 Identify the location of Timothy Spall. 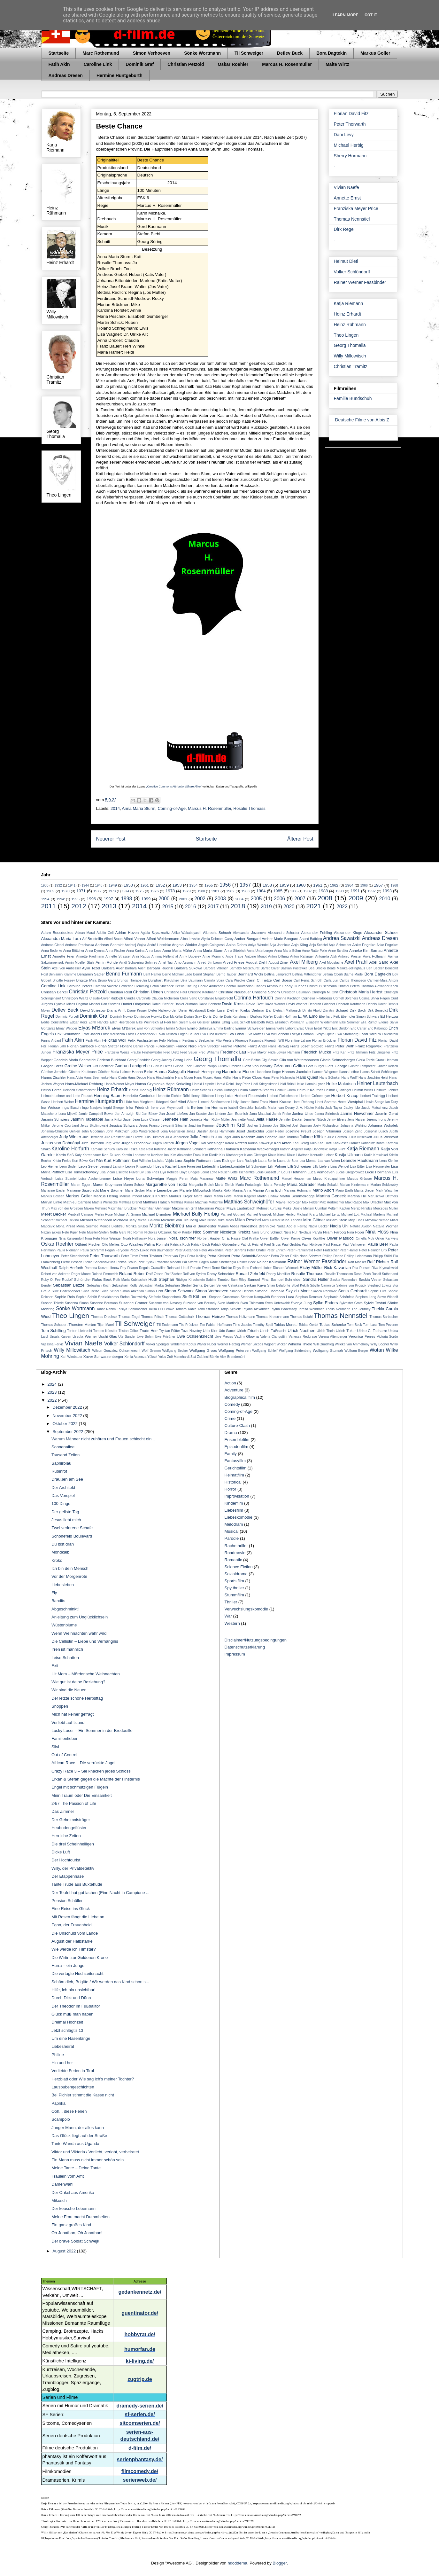
(263, 1325).